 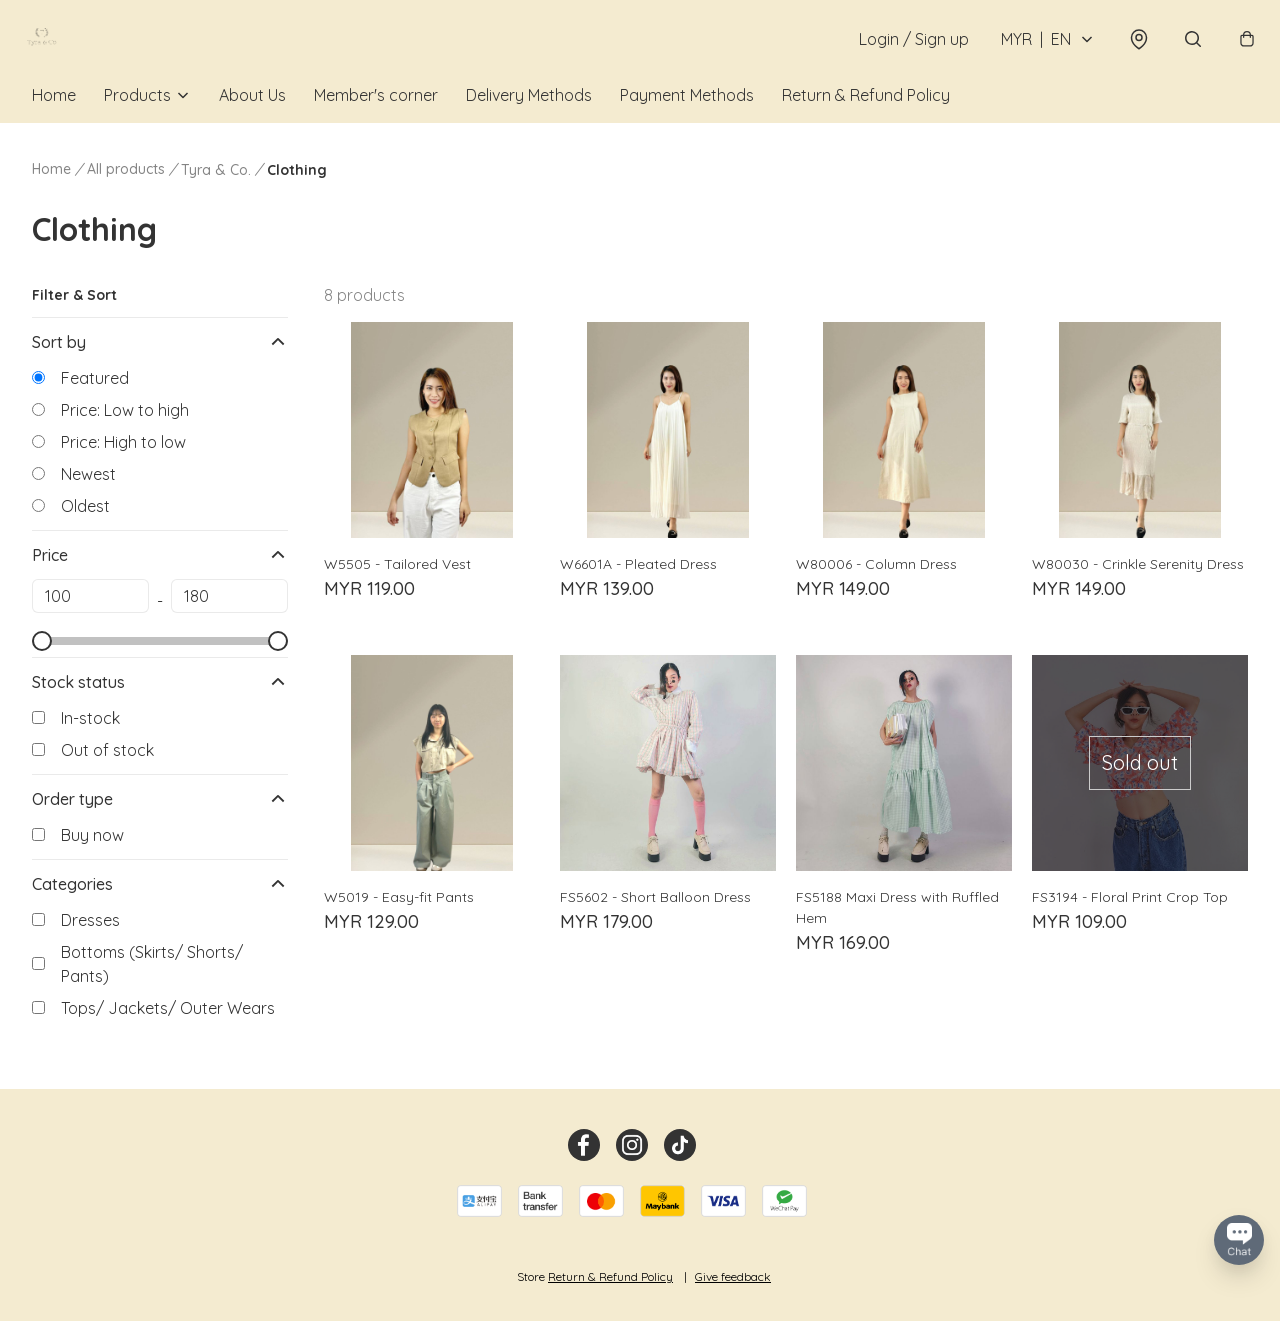 What do you see at coordinates (903, 56) in the screenshot?
I see `Login` at bounding box center [903, 56].